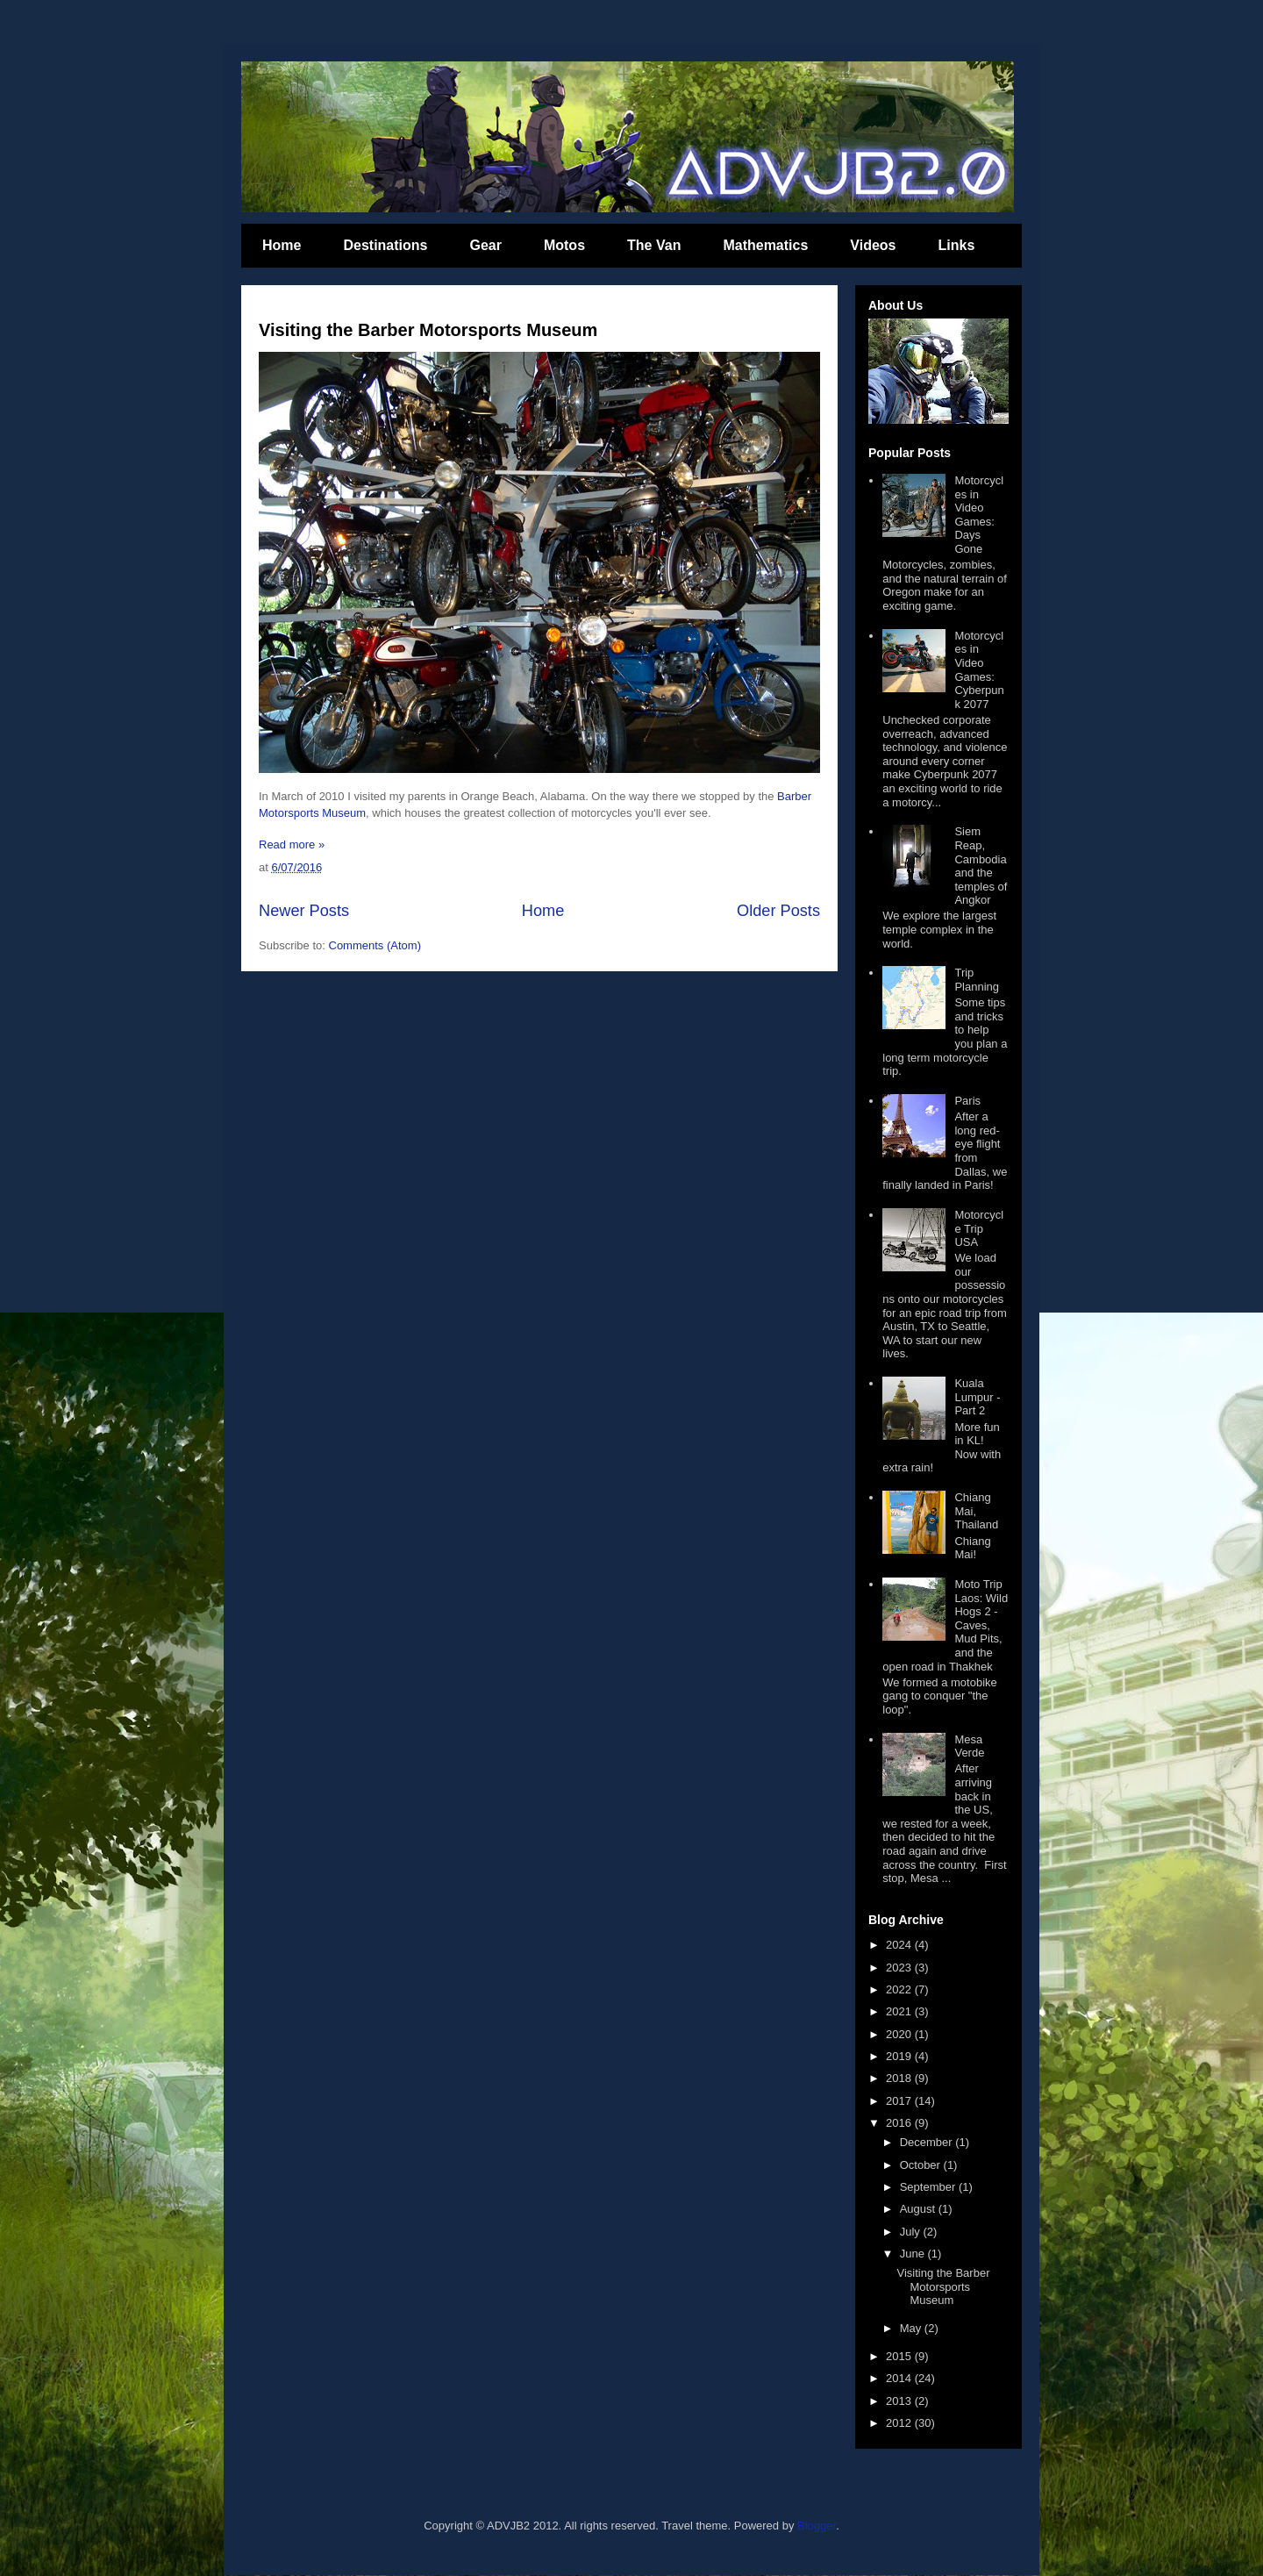 The width and height of the screenshot is (1263, 2576). I want to click on 2020, so click(900, 2034).